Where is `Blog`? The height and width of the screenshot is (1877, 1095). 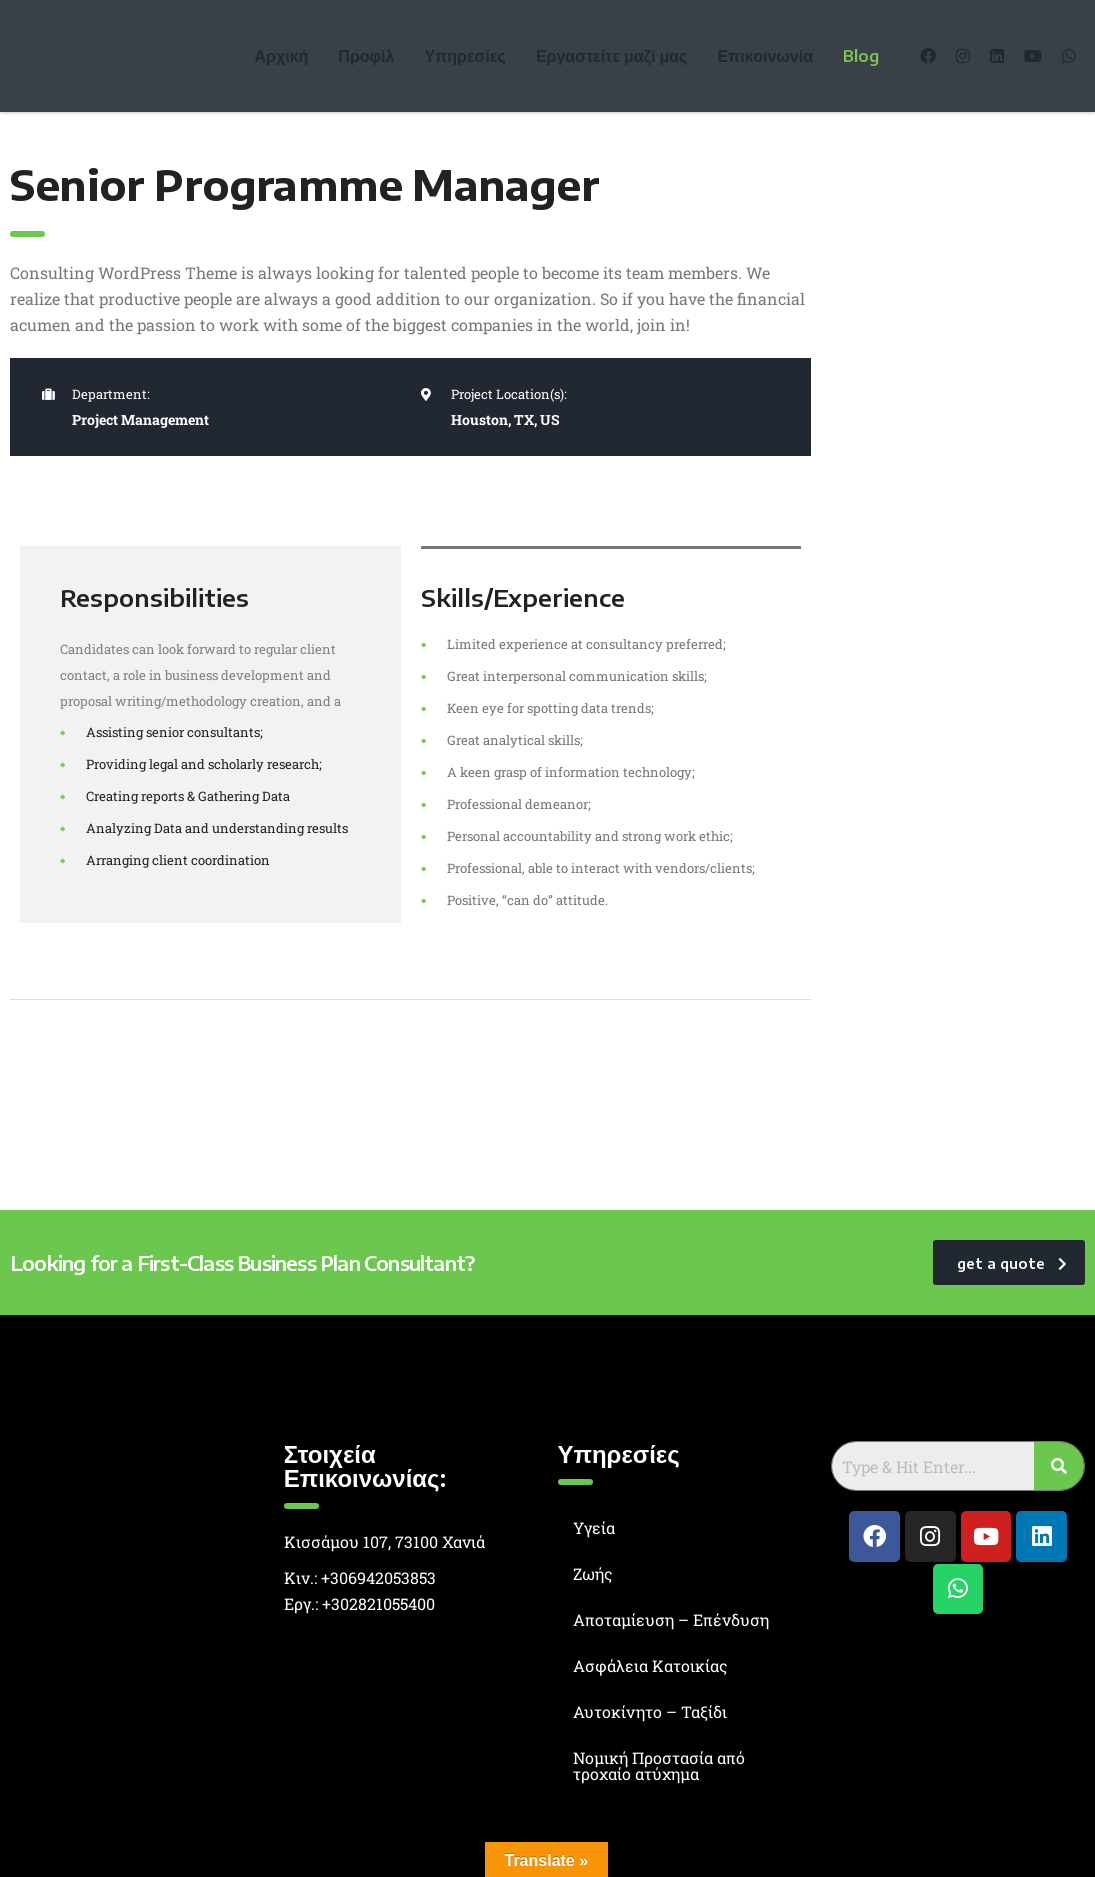 Blog is located at coordinates (861, 56).